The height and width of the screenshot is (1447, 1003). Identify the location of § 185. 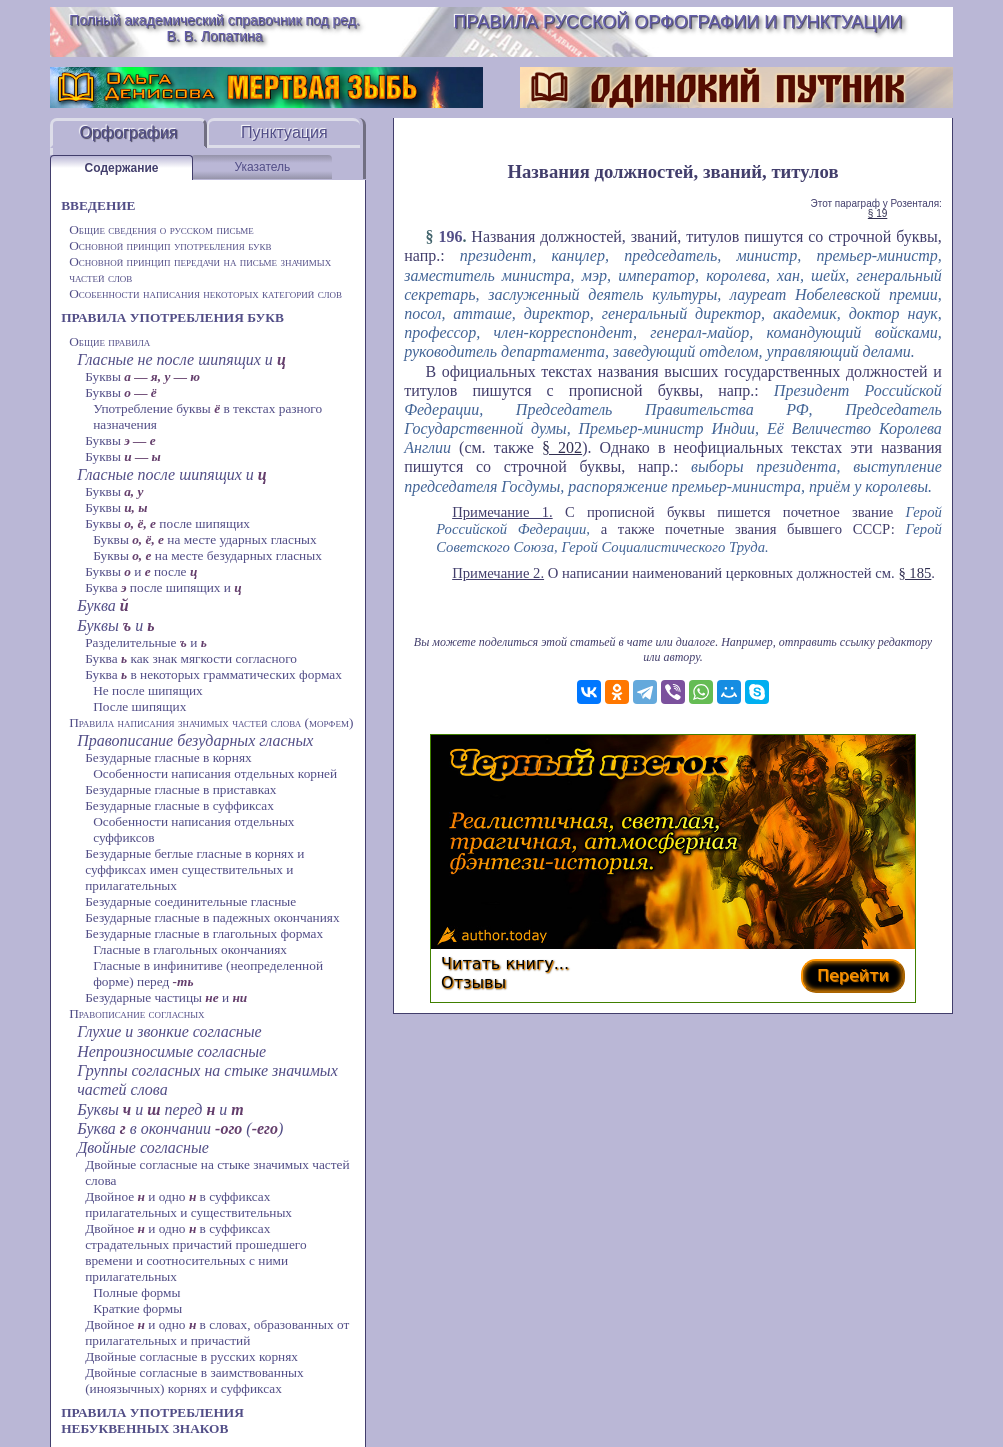
(914, 573).